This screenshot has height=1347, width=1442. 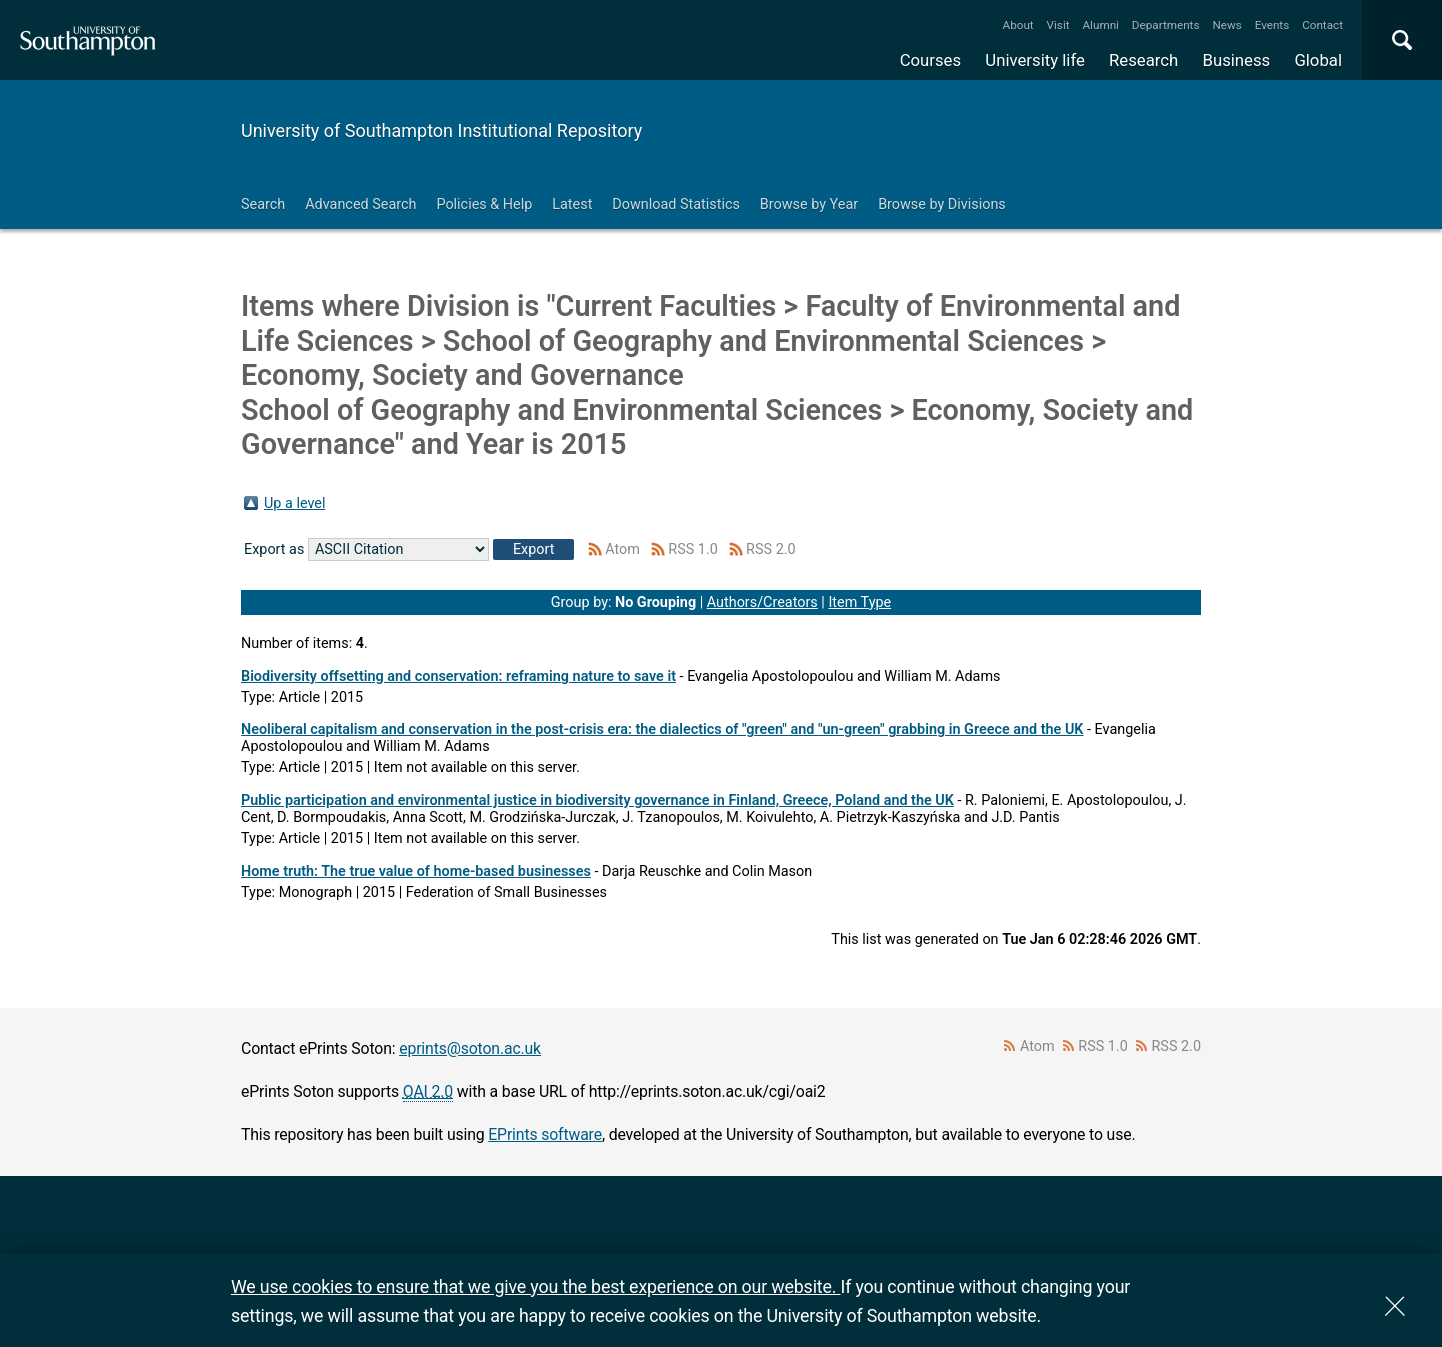 What do you see at coordinates (470, 1048) in the screenshot?
I see `eprints@soton.ac.uk` at bounding box center [470, 1048].